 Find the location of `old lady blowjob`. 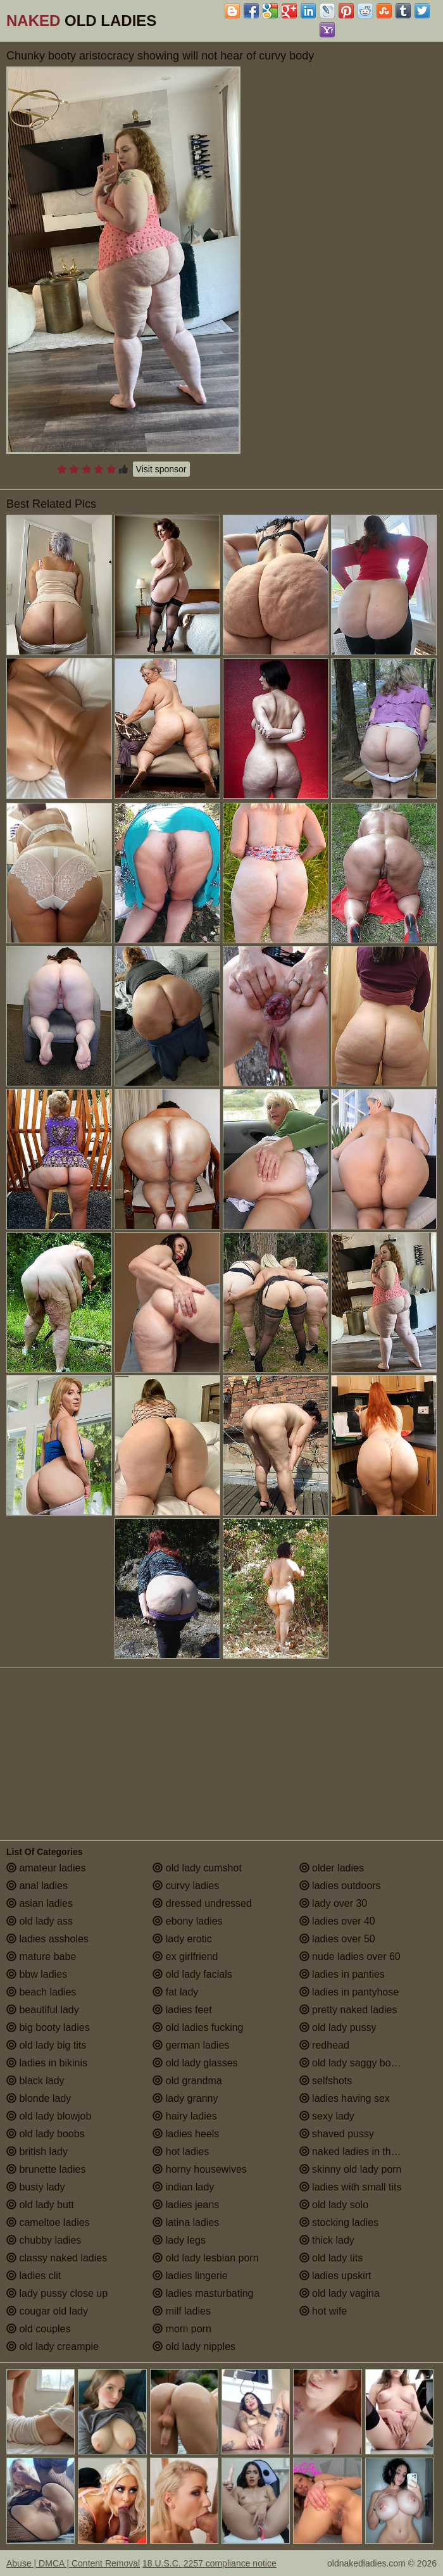

old lady blowjob is located at coordinates (48, 2116).